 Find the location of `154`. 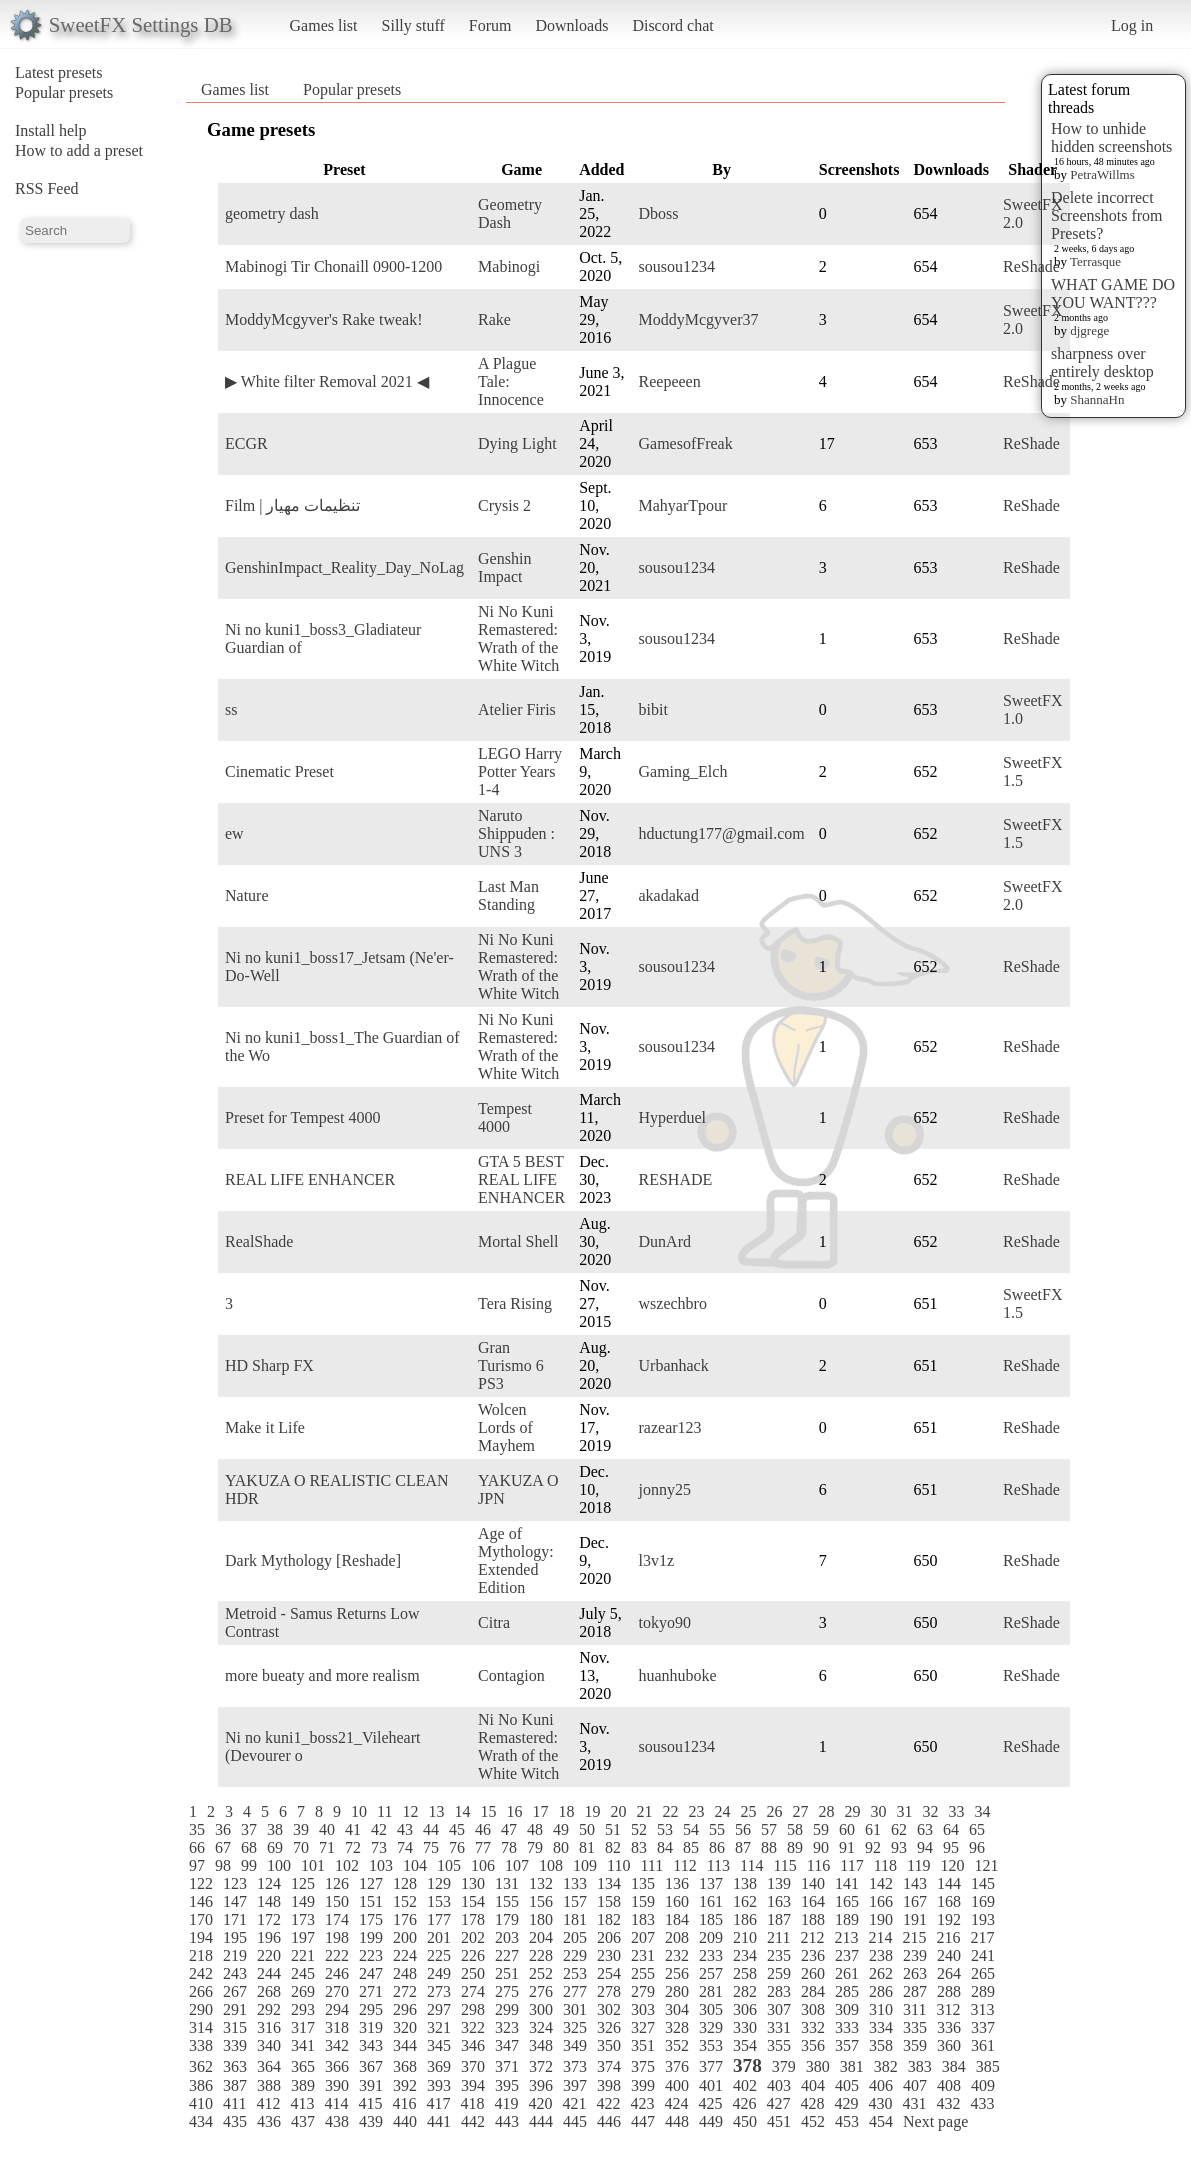

154 is located at coordinates (473, 1901).